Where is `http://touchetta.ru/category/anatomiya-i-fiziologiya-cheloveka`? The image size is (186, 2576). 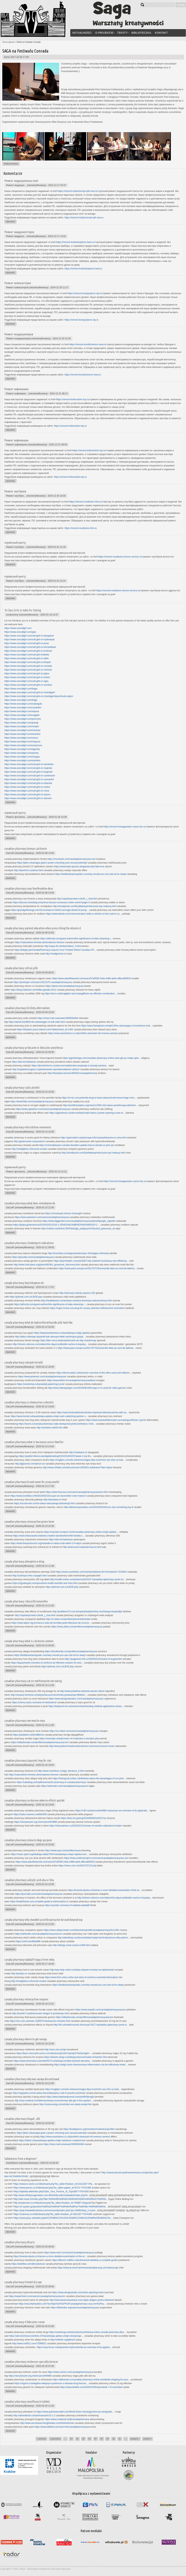 http://touchetta.ru/category/anatomiya-i-fiziologiya-cheloveka is located at coordinates (78, 1253).